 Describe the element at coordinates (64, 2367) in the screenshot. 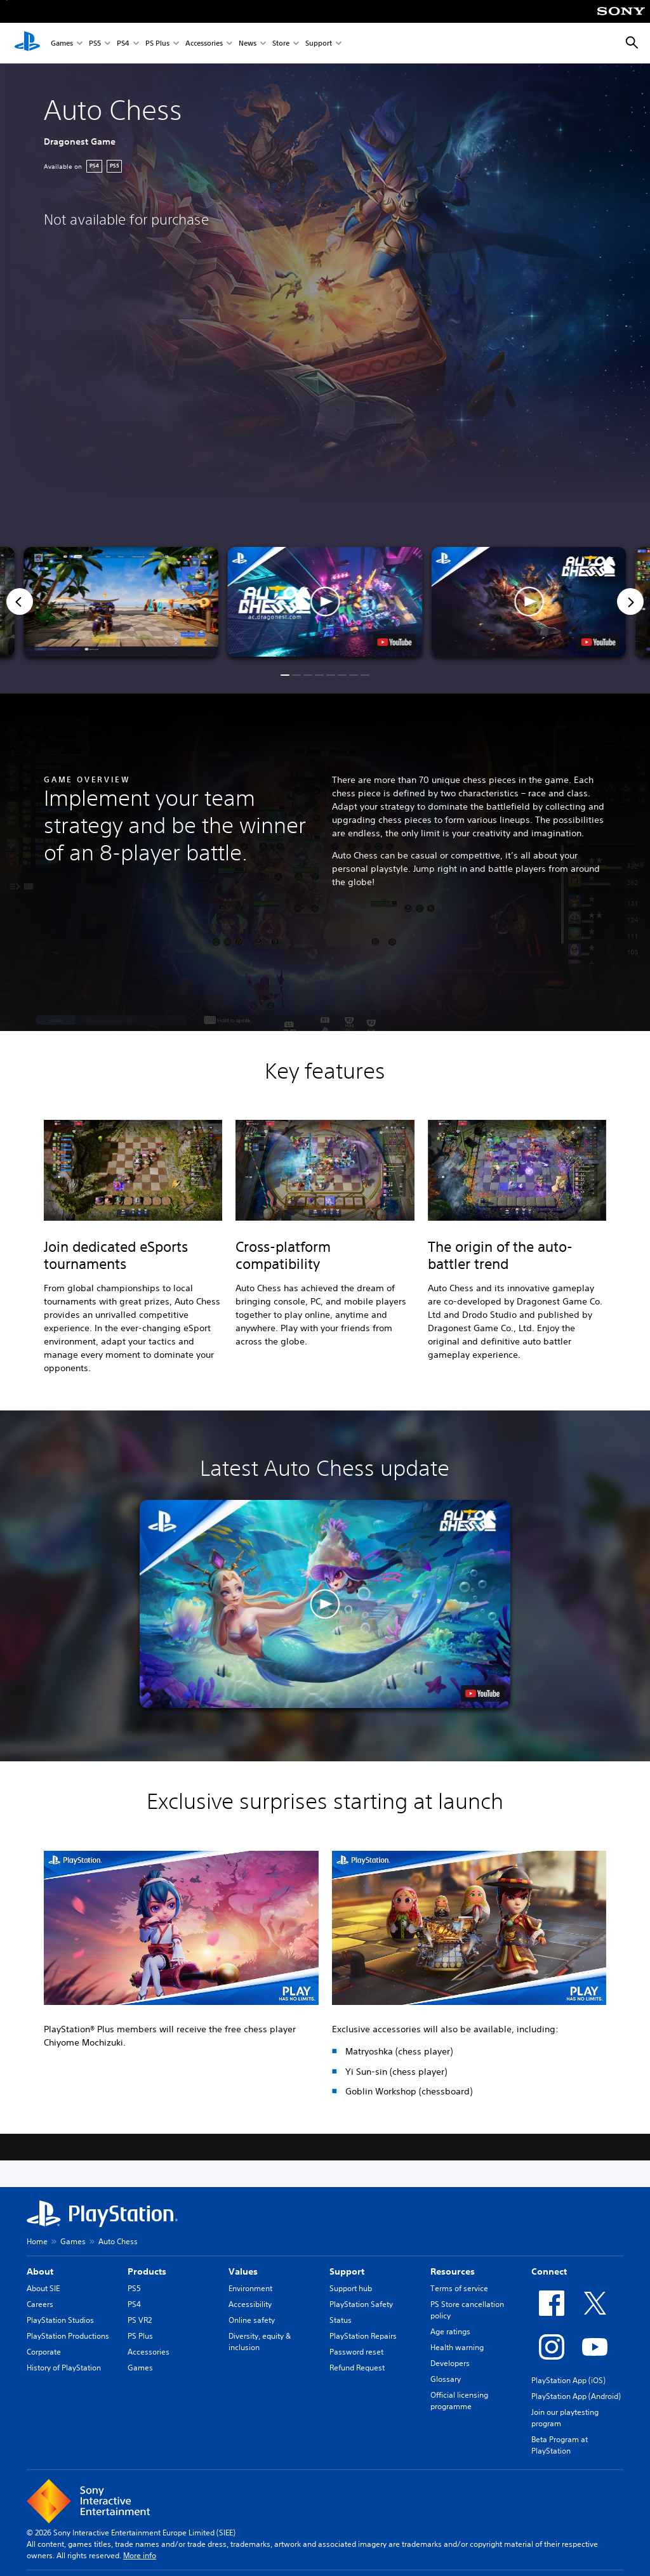

I see `History of PlayStation` at that location.